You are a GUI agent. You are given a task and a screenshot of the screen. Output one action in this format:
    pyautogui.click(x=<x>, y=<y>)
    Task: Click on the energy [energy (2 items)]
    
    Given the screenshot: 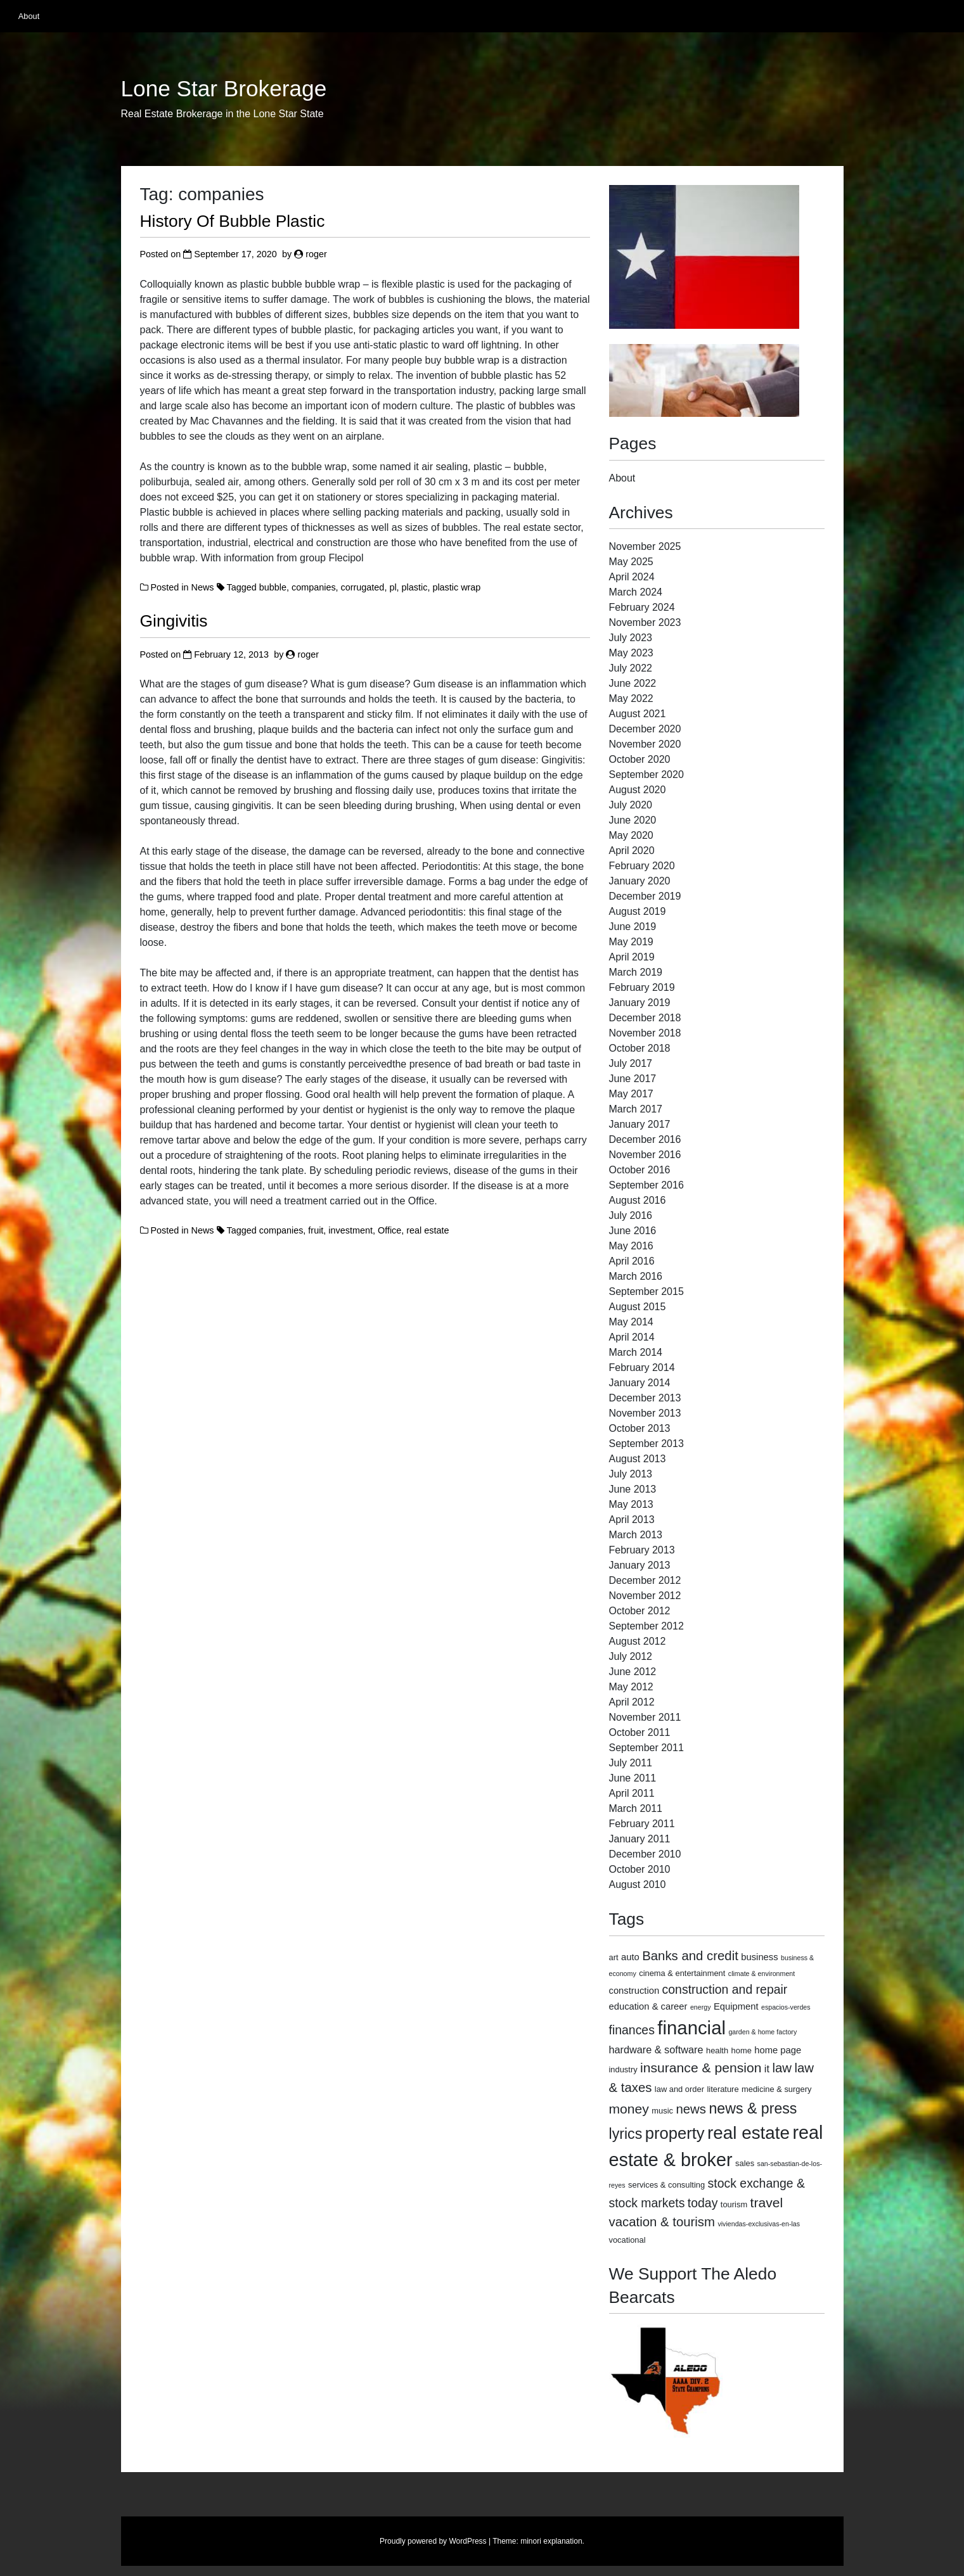 What is the action you would take?
    pyautogui.click(x=700, y=2007)
    